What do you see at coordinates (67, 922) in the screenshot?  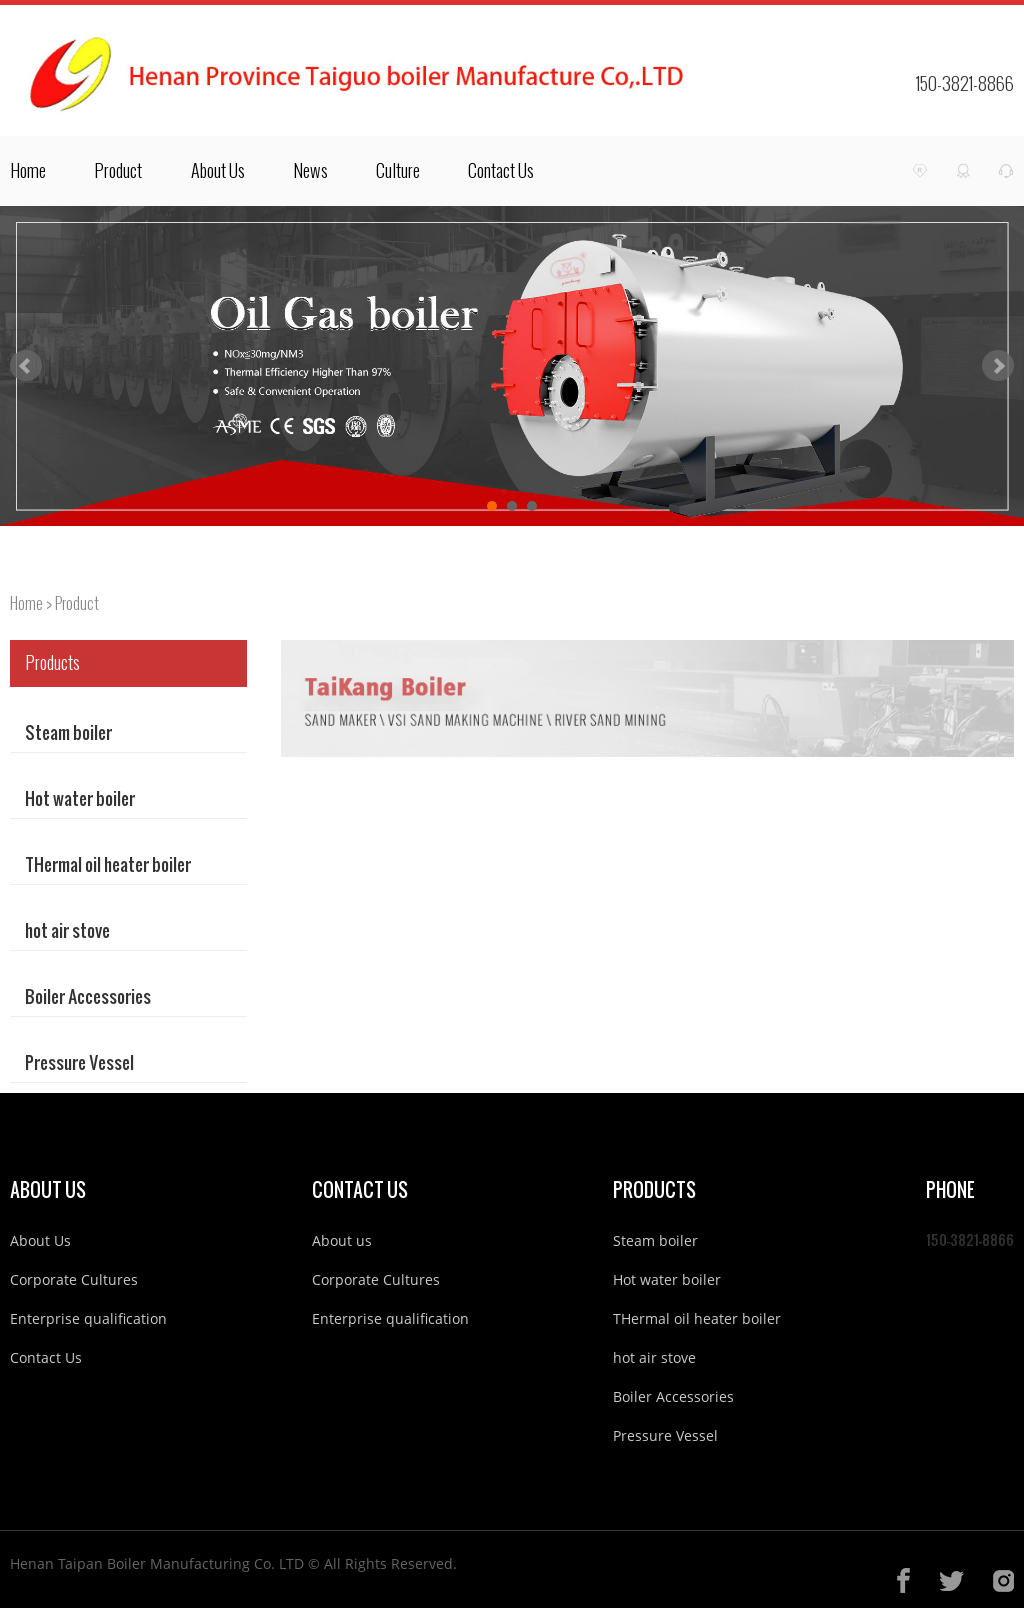 I see `hot air stove` at bounding box center [67, 922].